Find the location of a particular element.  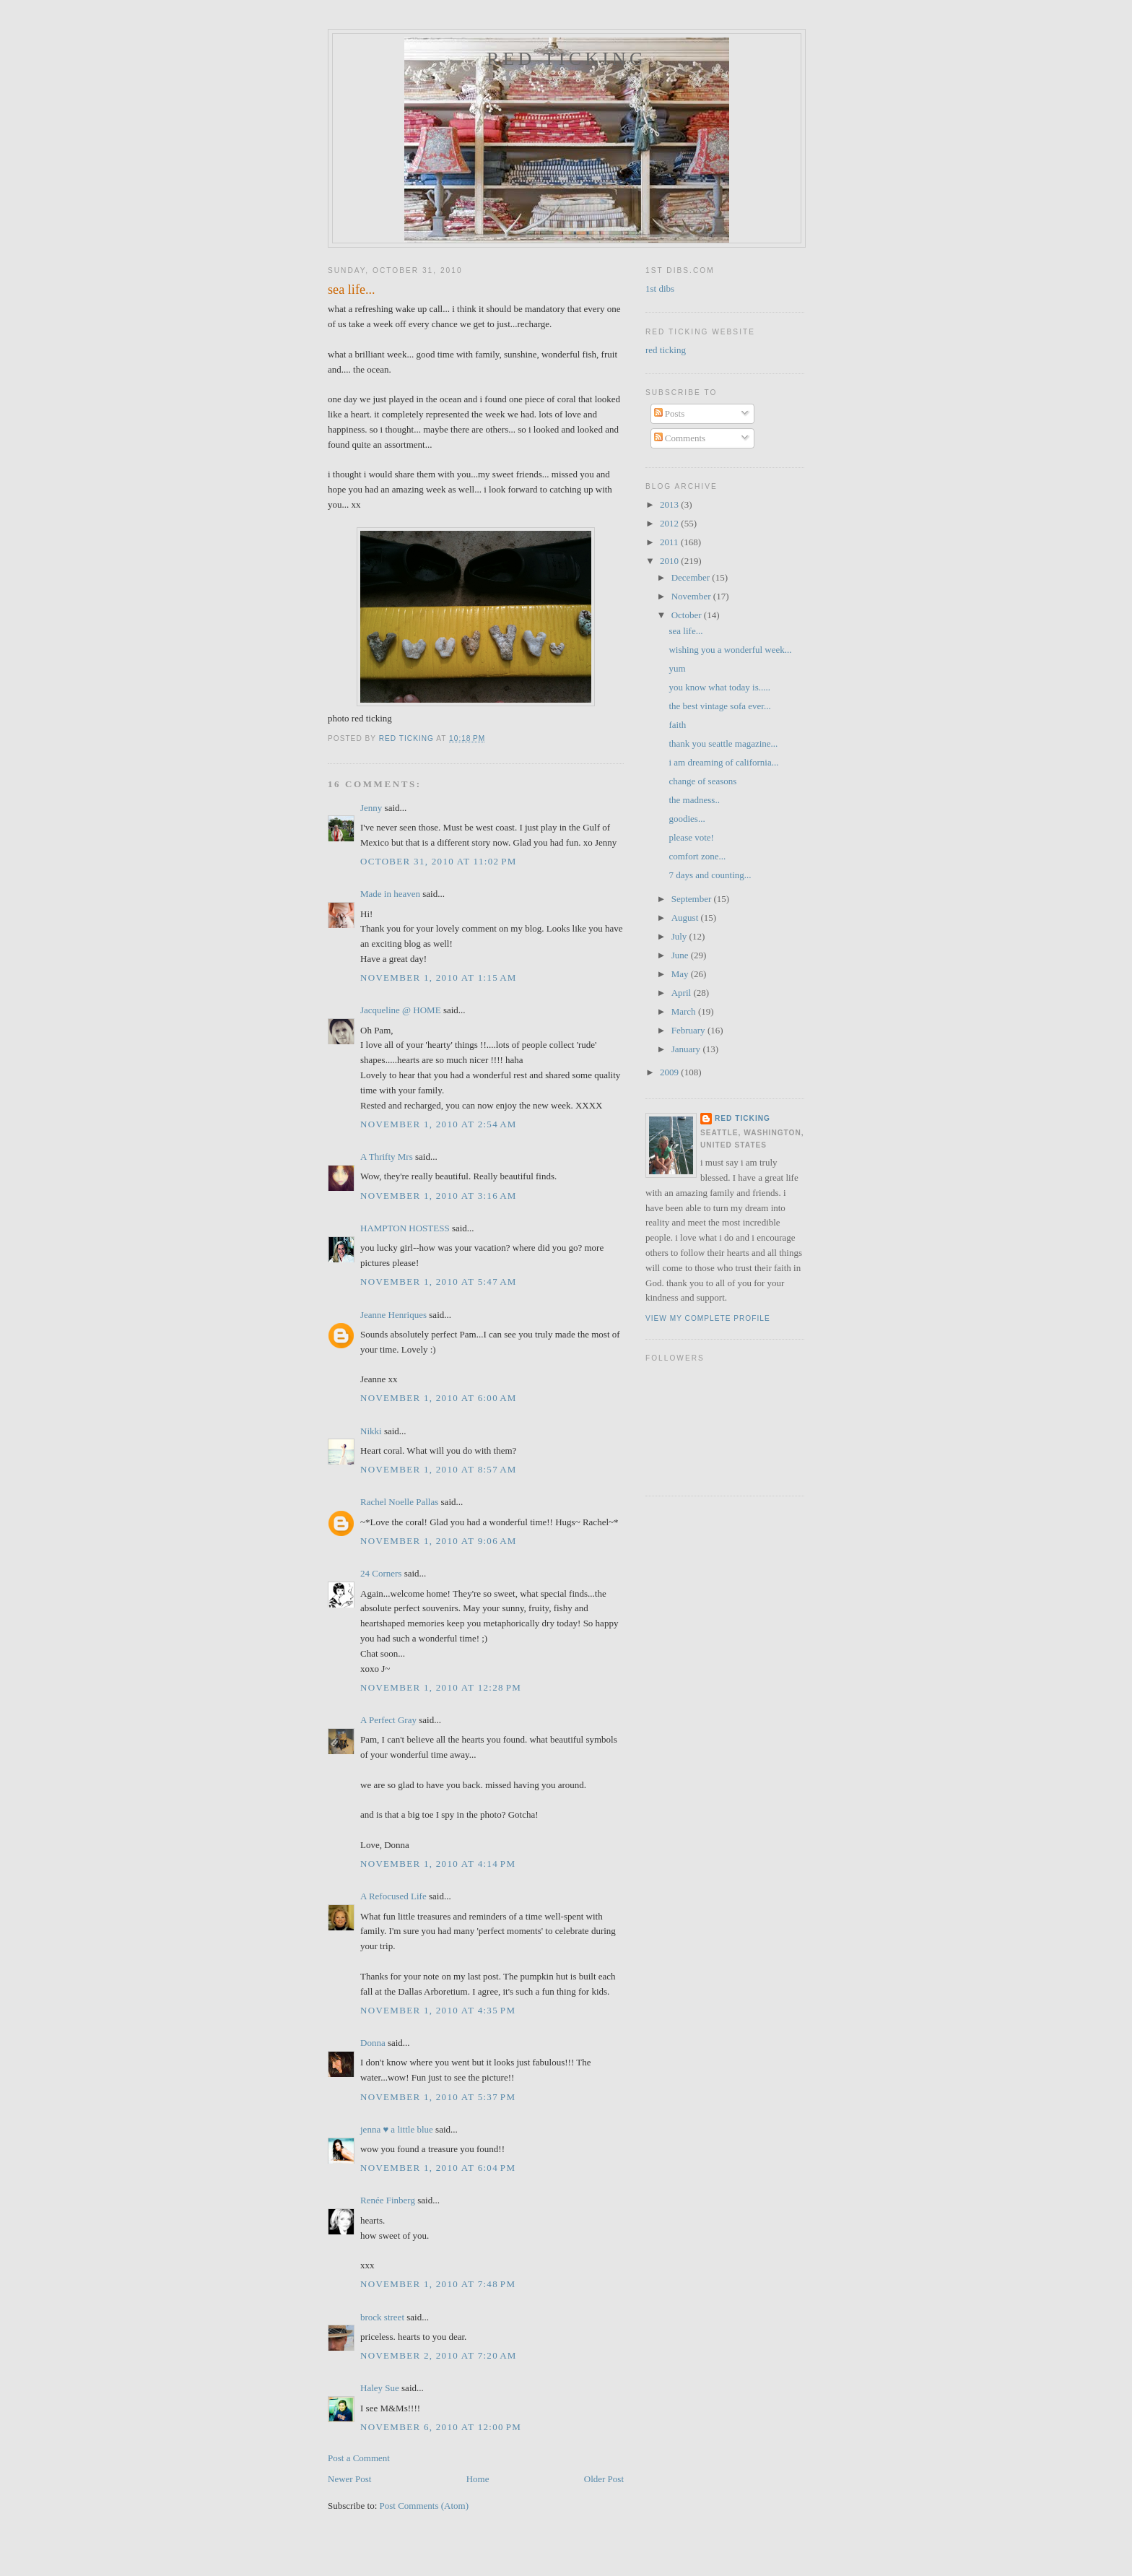

October 31, 2010 at 11:02 PM is located at coordinates (438, 861).